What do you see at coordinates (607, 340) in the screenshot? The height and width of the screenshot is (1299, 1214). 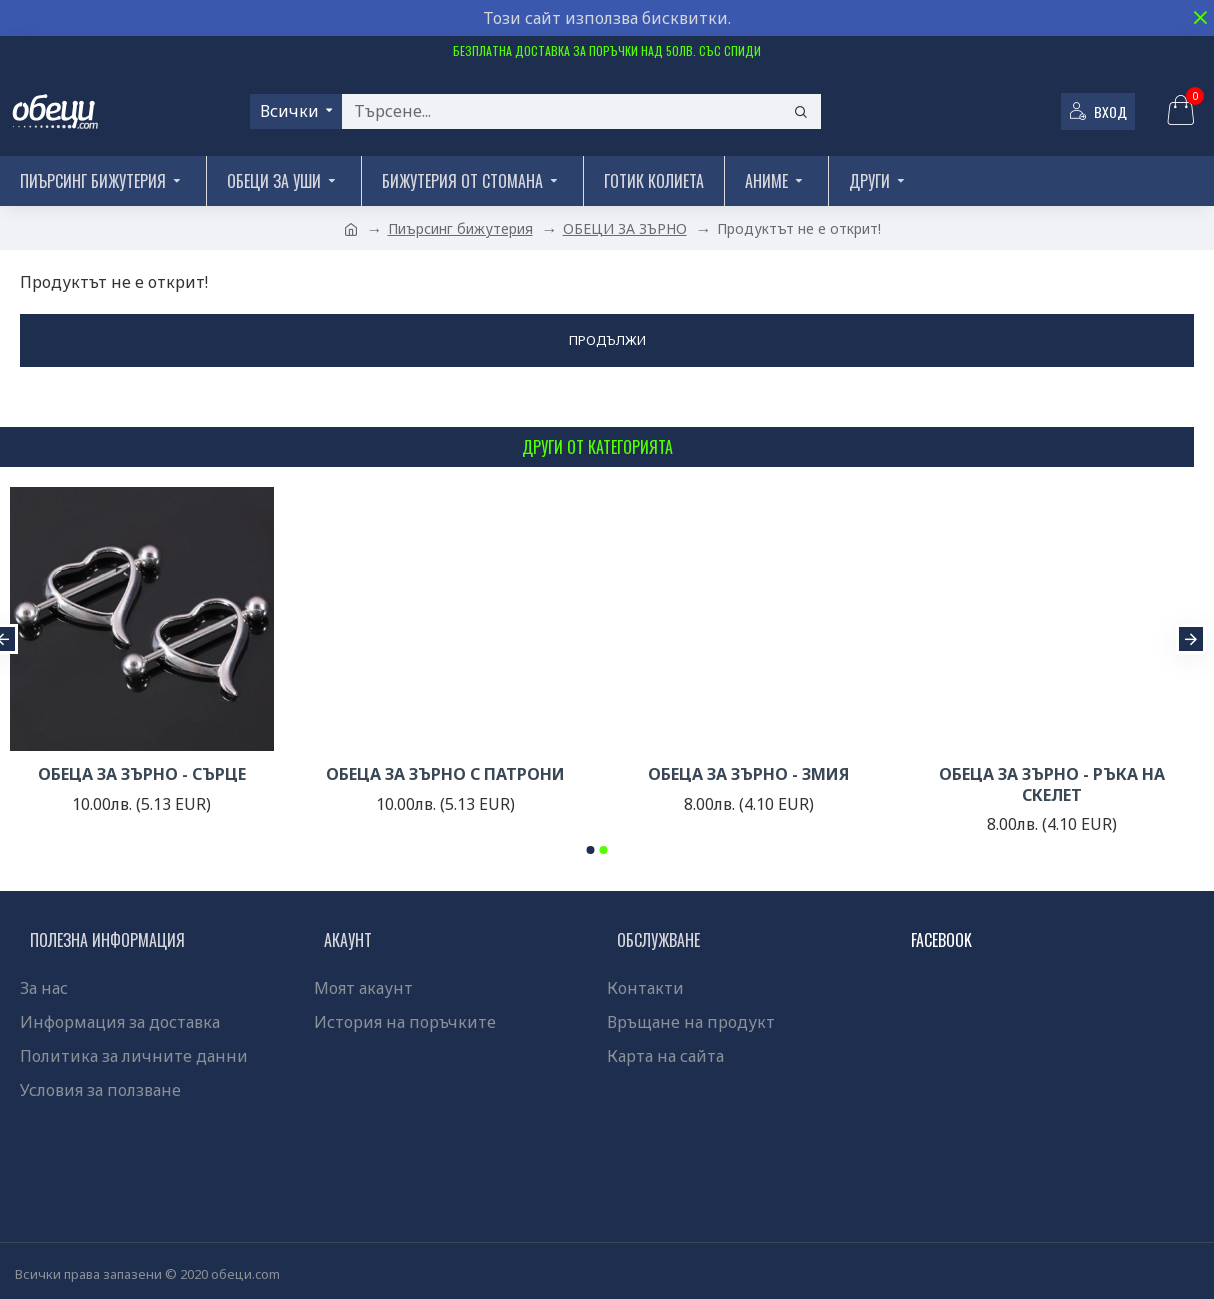 I see `Продължи` at bounding box center [607, 340].